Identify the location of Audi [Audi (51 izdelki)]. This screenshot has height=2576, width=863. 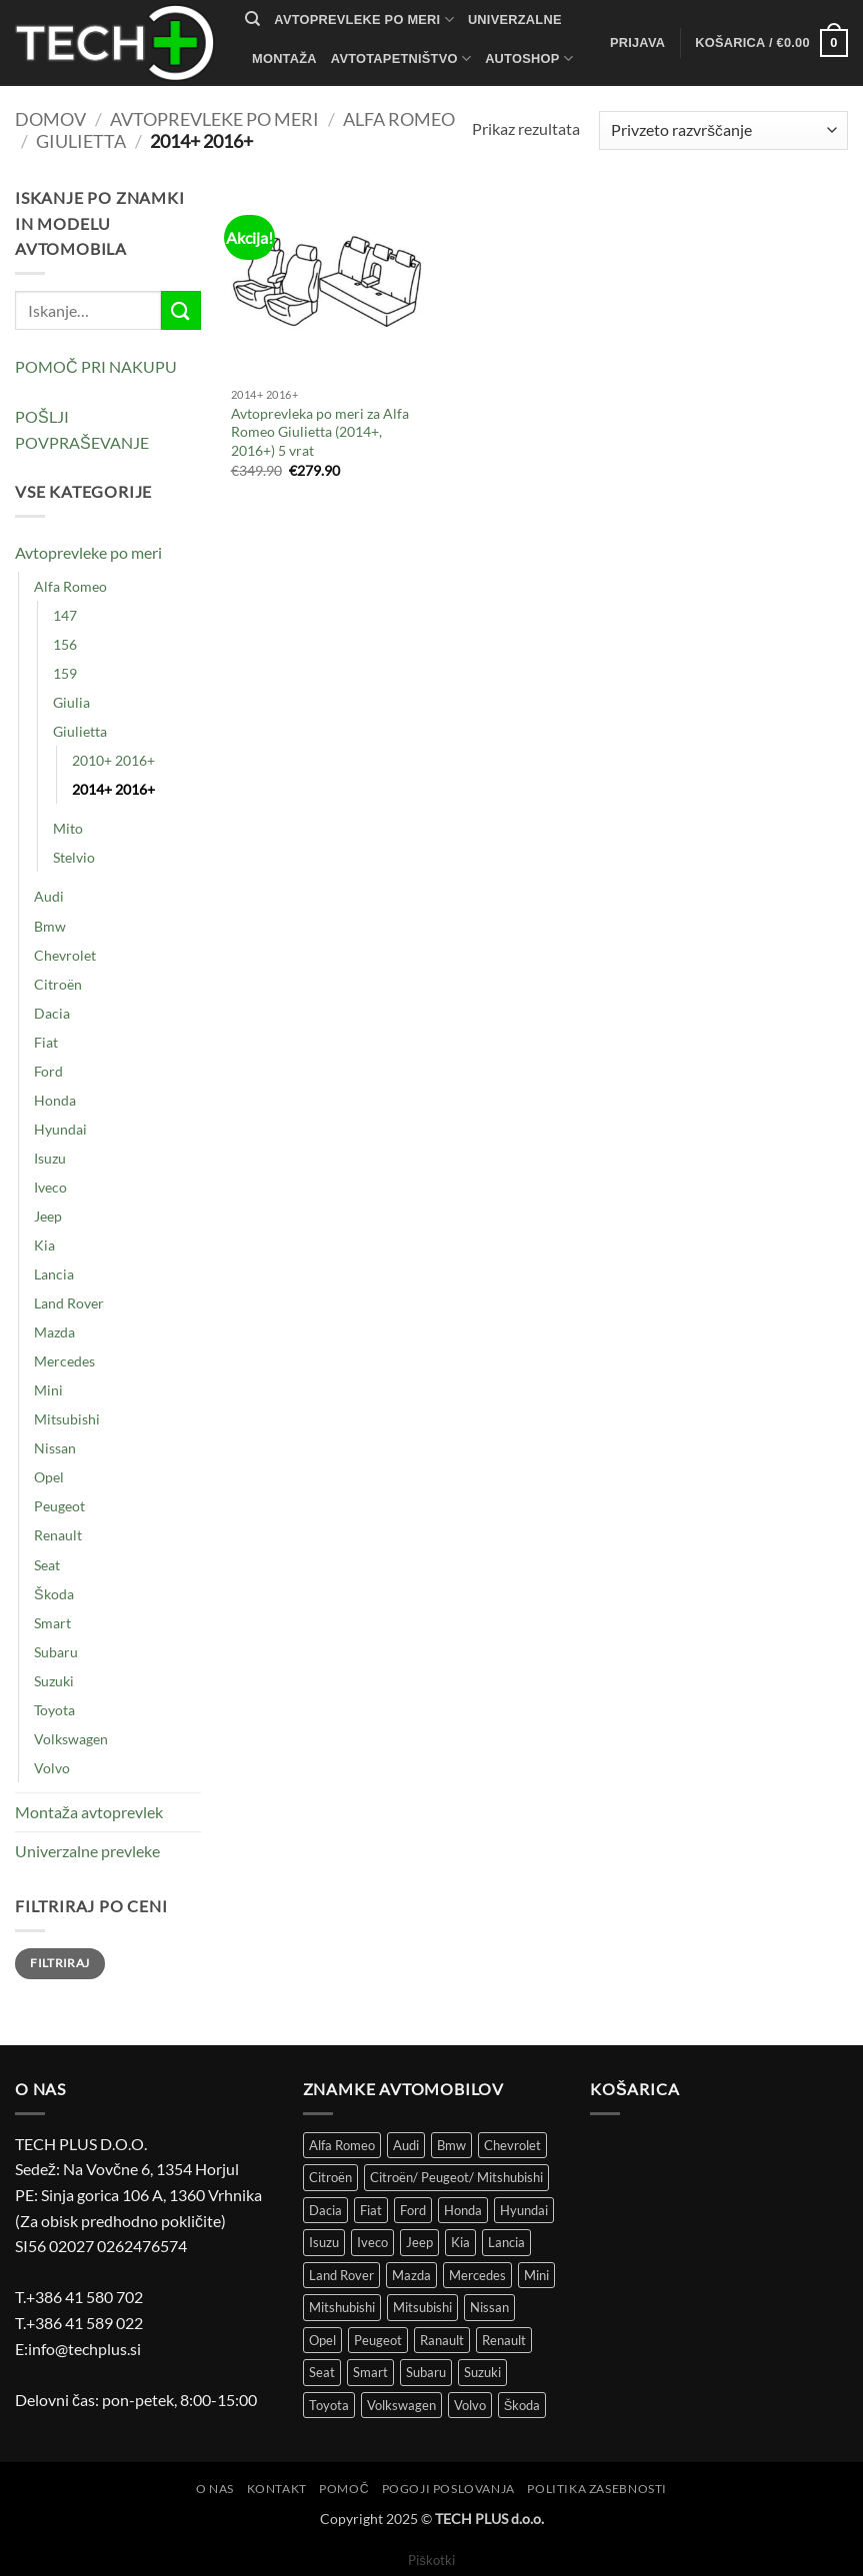
(406, 2145).